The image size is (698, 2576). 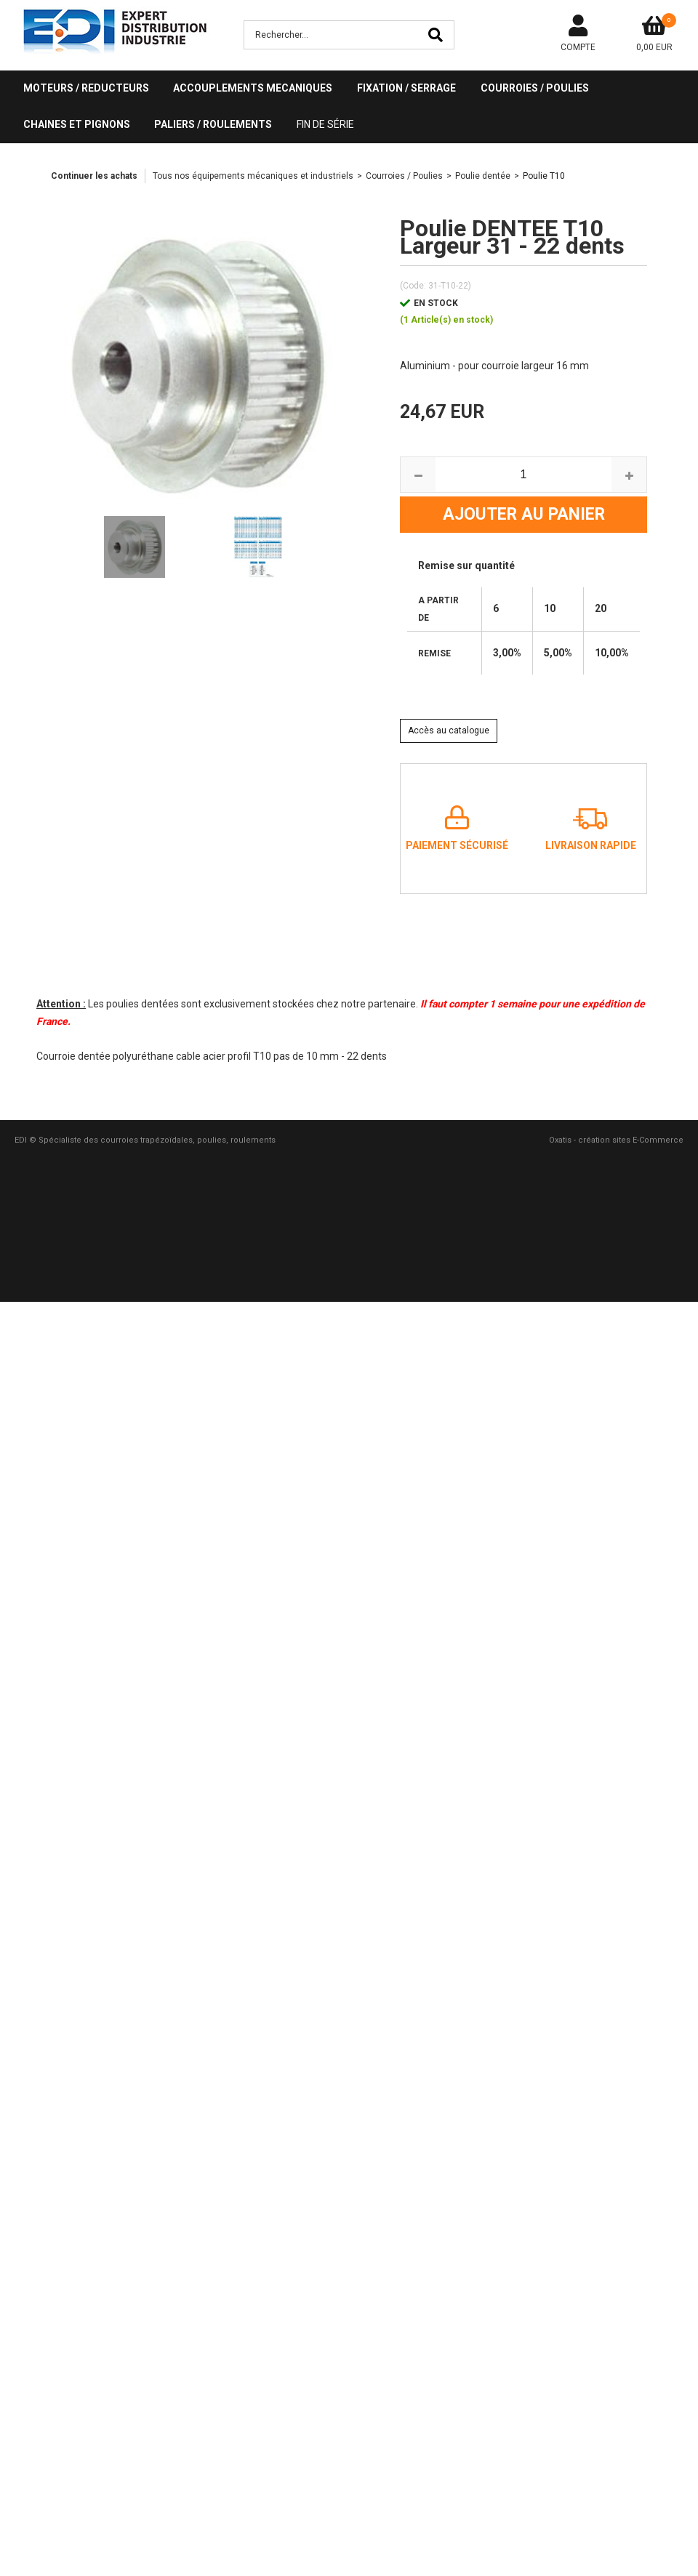 I want to click on ACCOUPLEMENTS MECANIQUES, so click(x=252, y=88).